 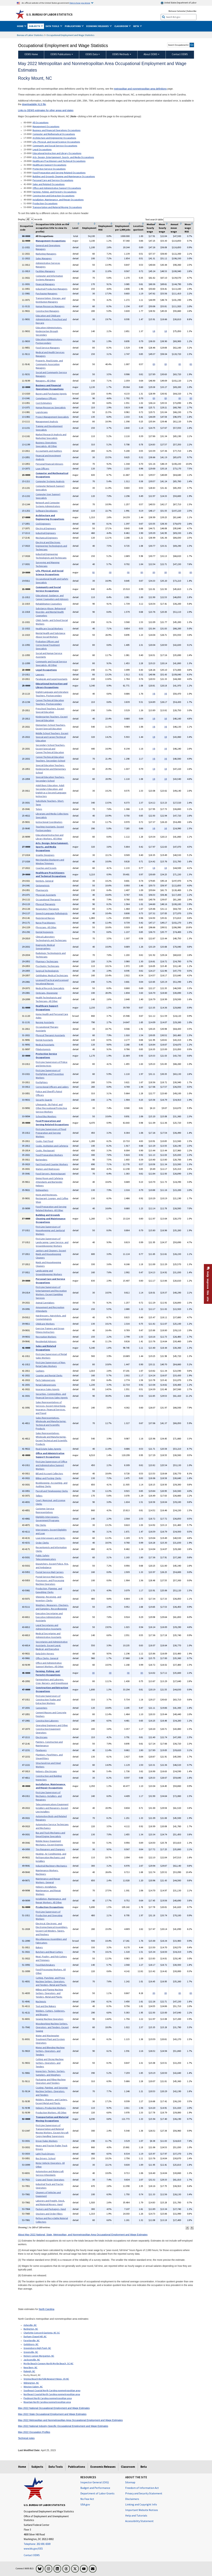 I want to click on Virginia Beach-Norfolk-Newport News, VA-NC, so click(x=46, y=2378).